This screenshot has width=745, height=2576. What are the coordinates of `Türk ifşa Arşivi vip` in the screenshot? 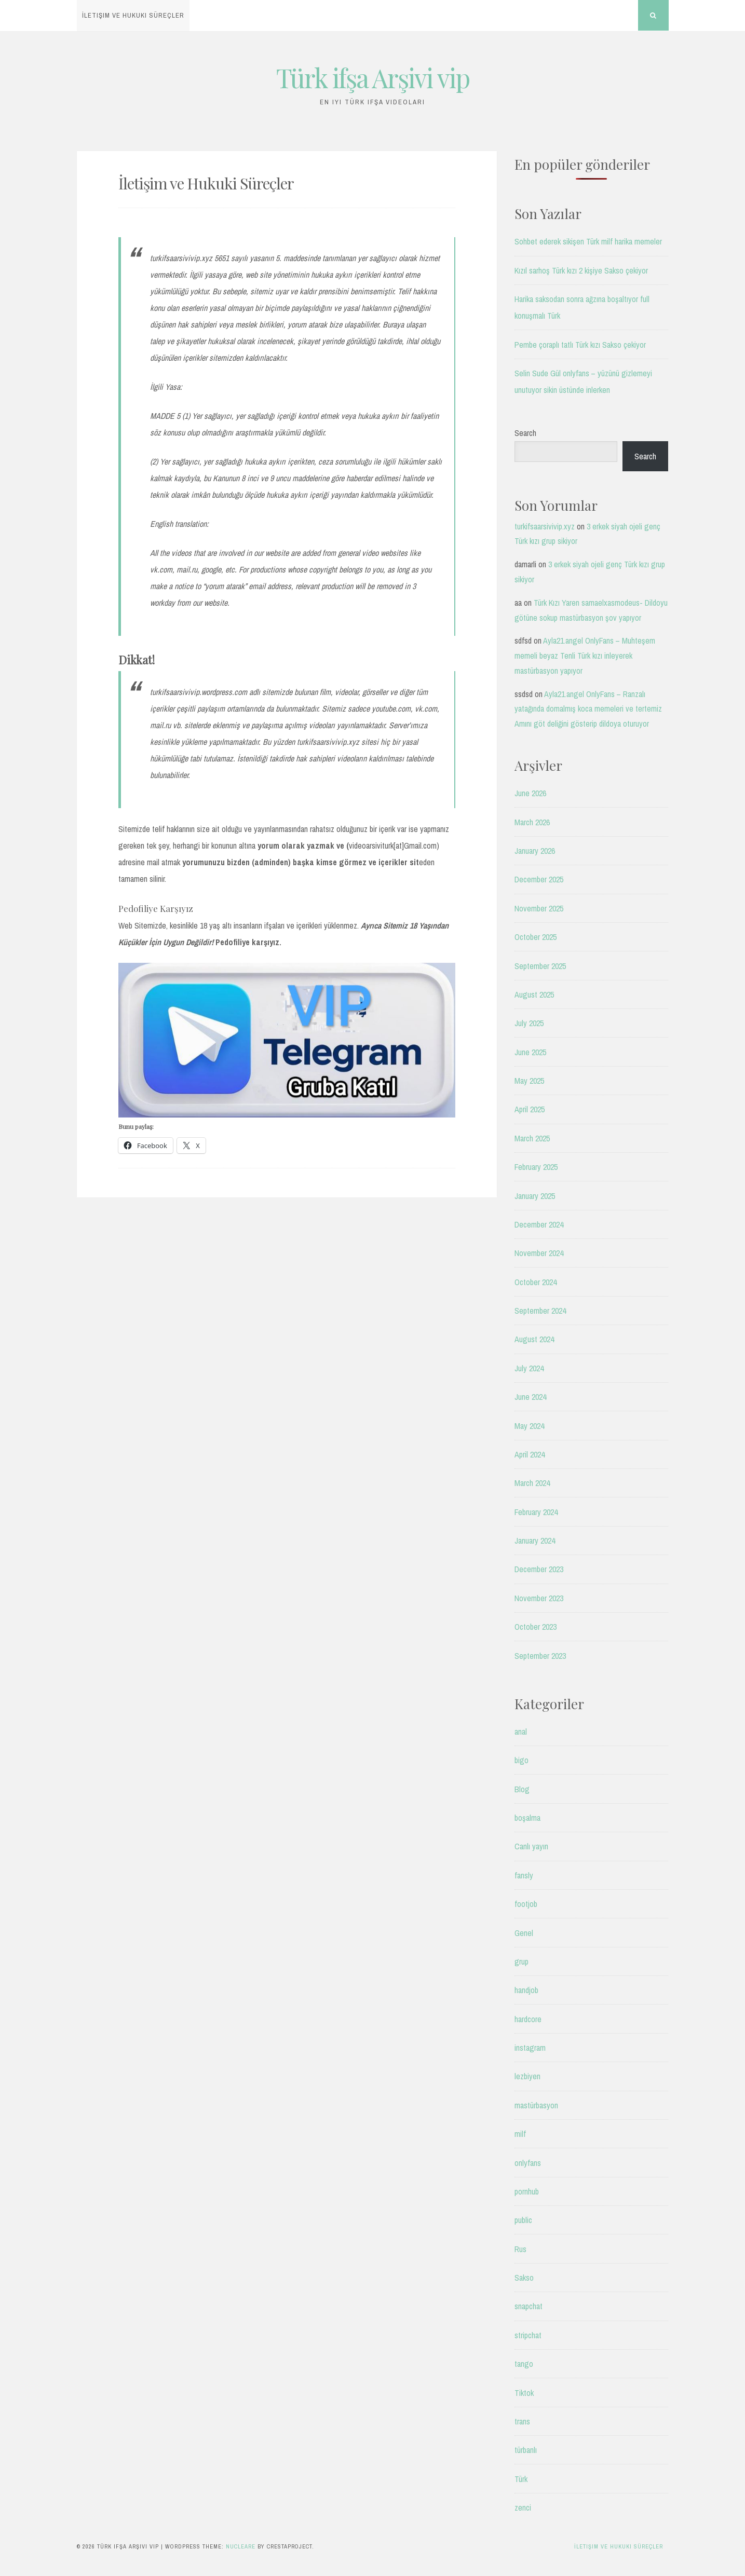 It's located at (372, 77).